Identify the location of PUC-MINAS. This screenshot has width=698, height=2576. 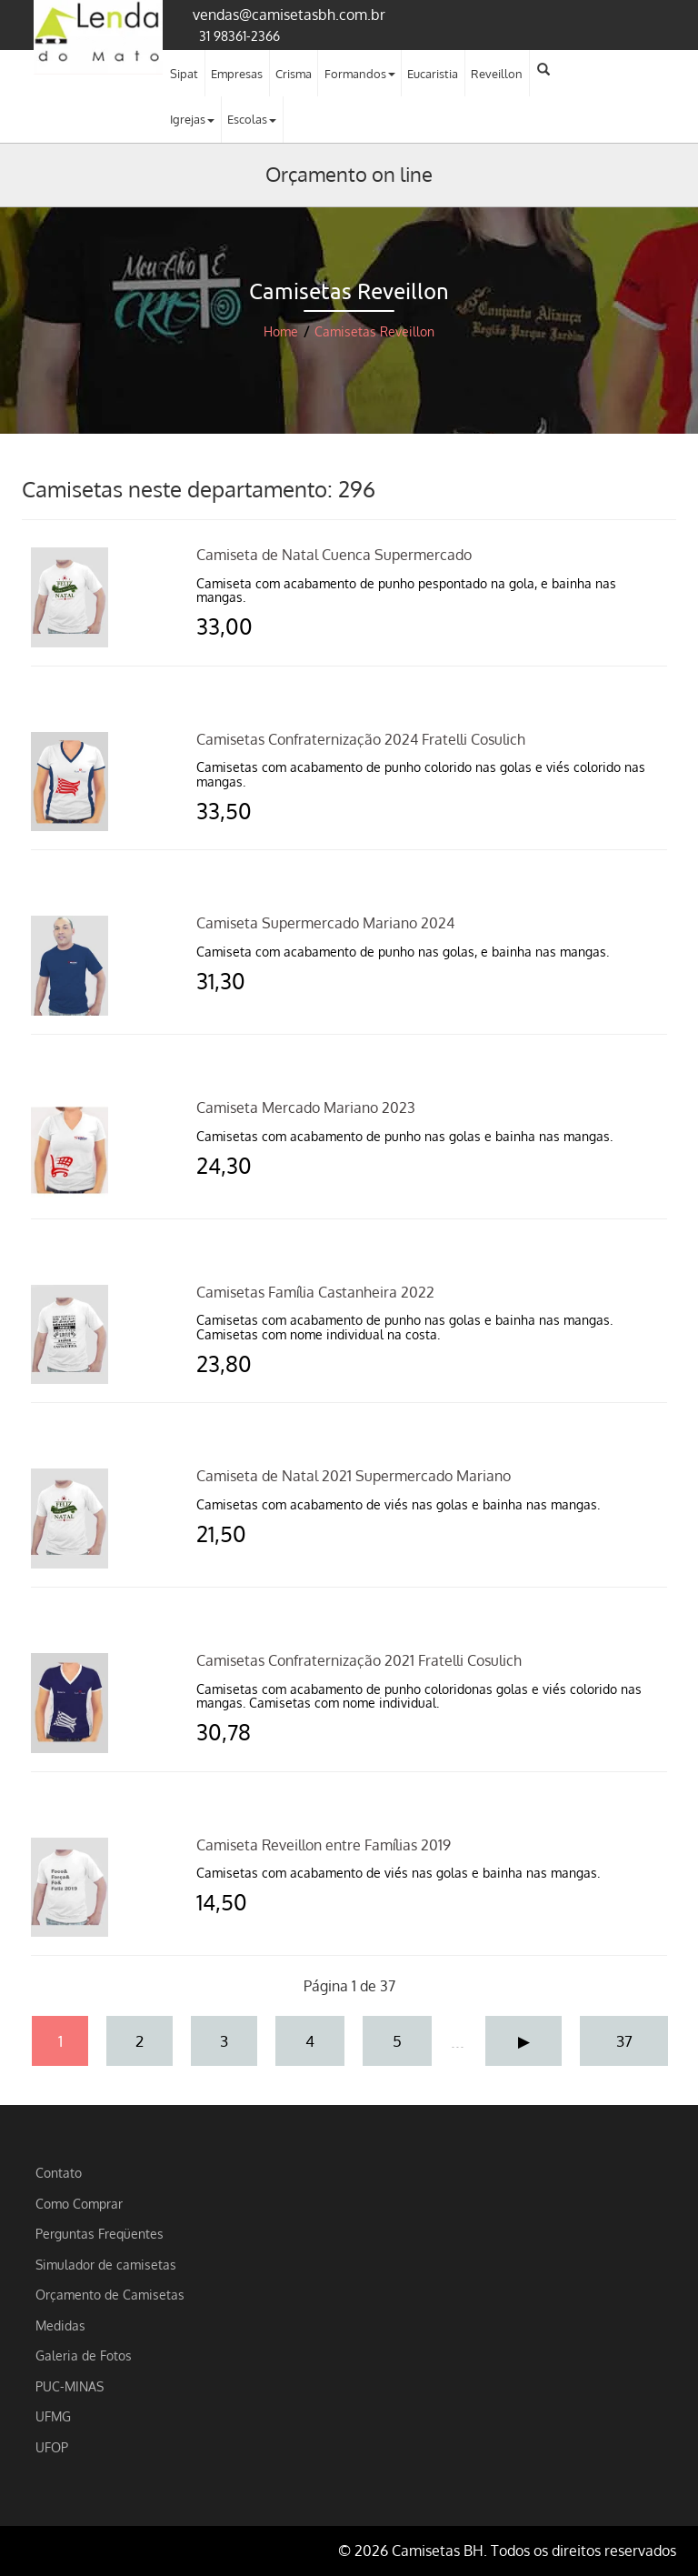
(69, 2386).